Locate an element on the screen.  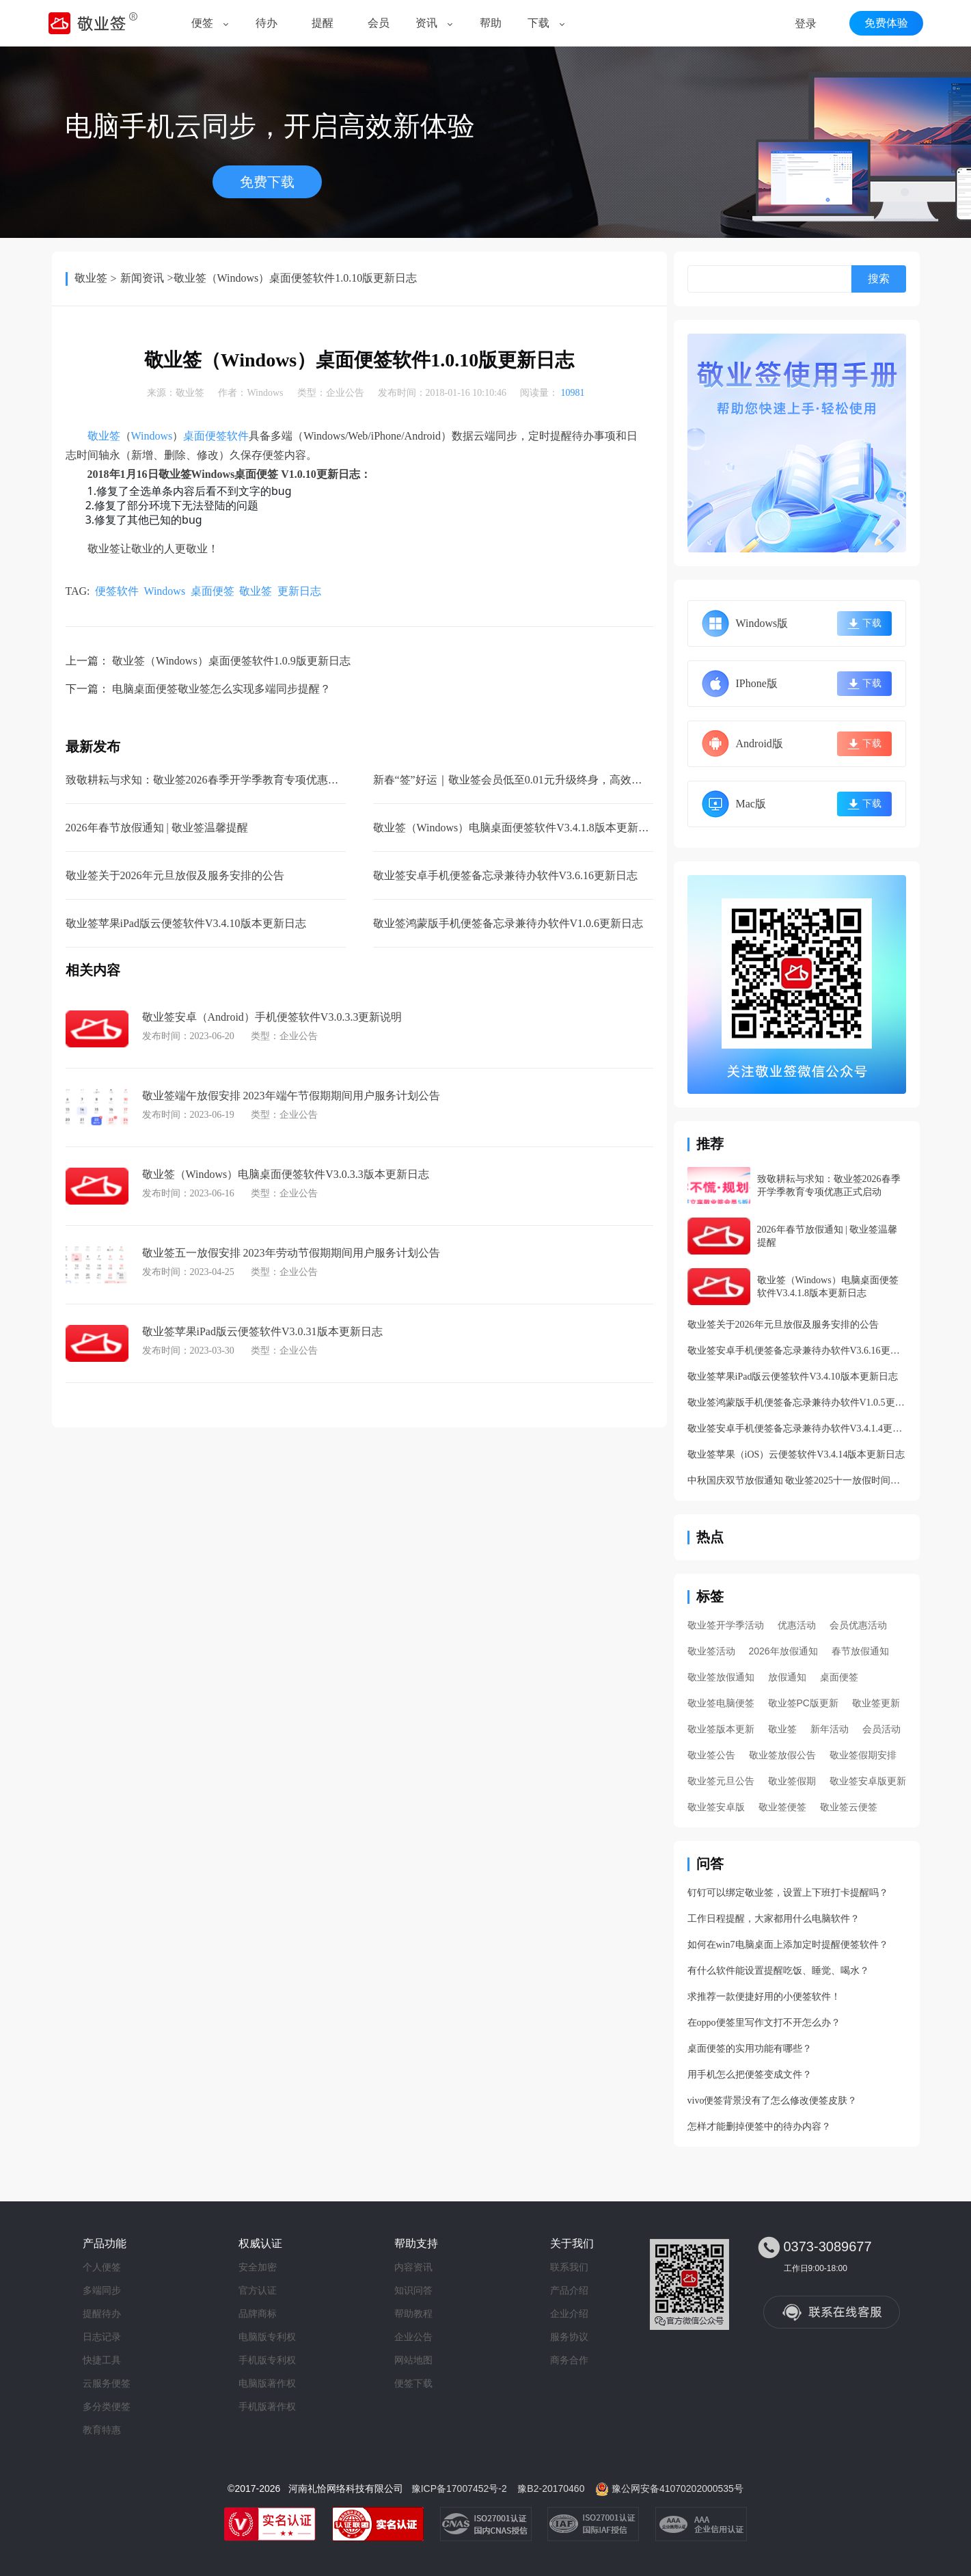
新闻资讯 is located at coordinates (142, 278).